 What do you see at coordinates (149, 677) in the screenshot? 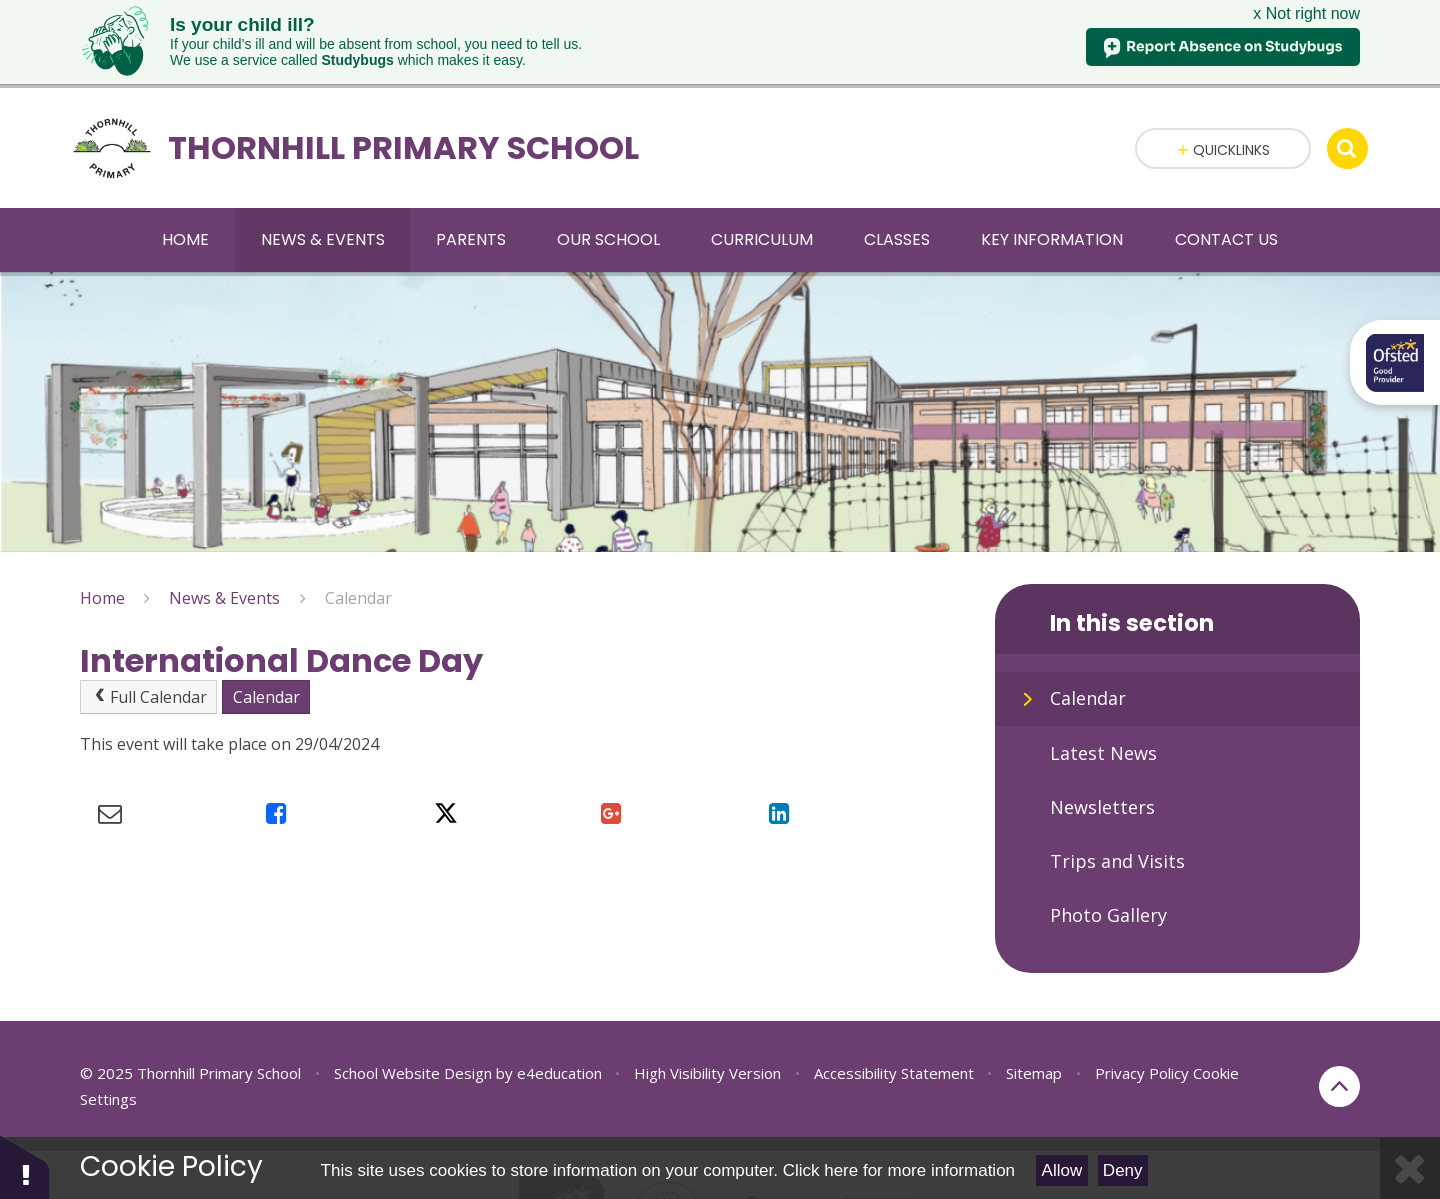
I see `Full Calendar` at bounding box center [149, 677].